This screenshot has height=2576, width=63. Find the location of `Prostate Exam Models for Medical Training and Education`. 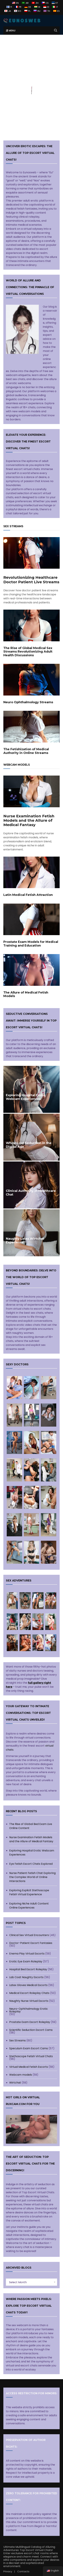

Prostate Exam Models for Medical Training and Education is located at coordinates (30, 943).